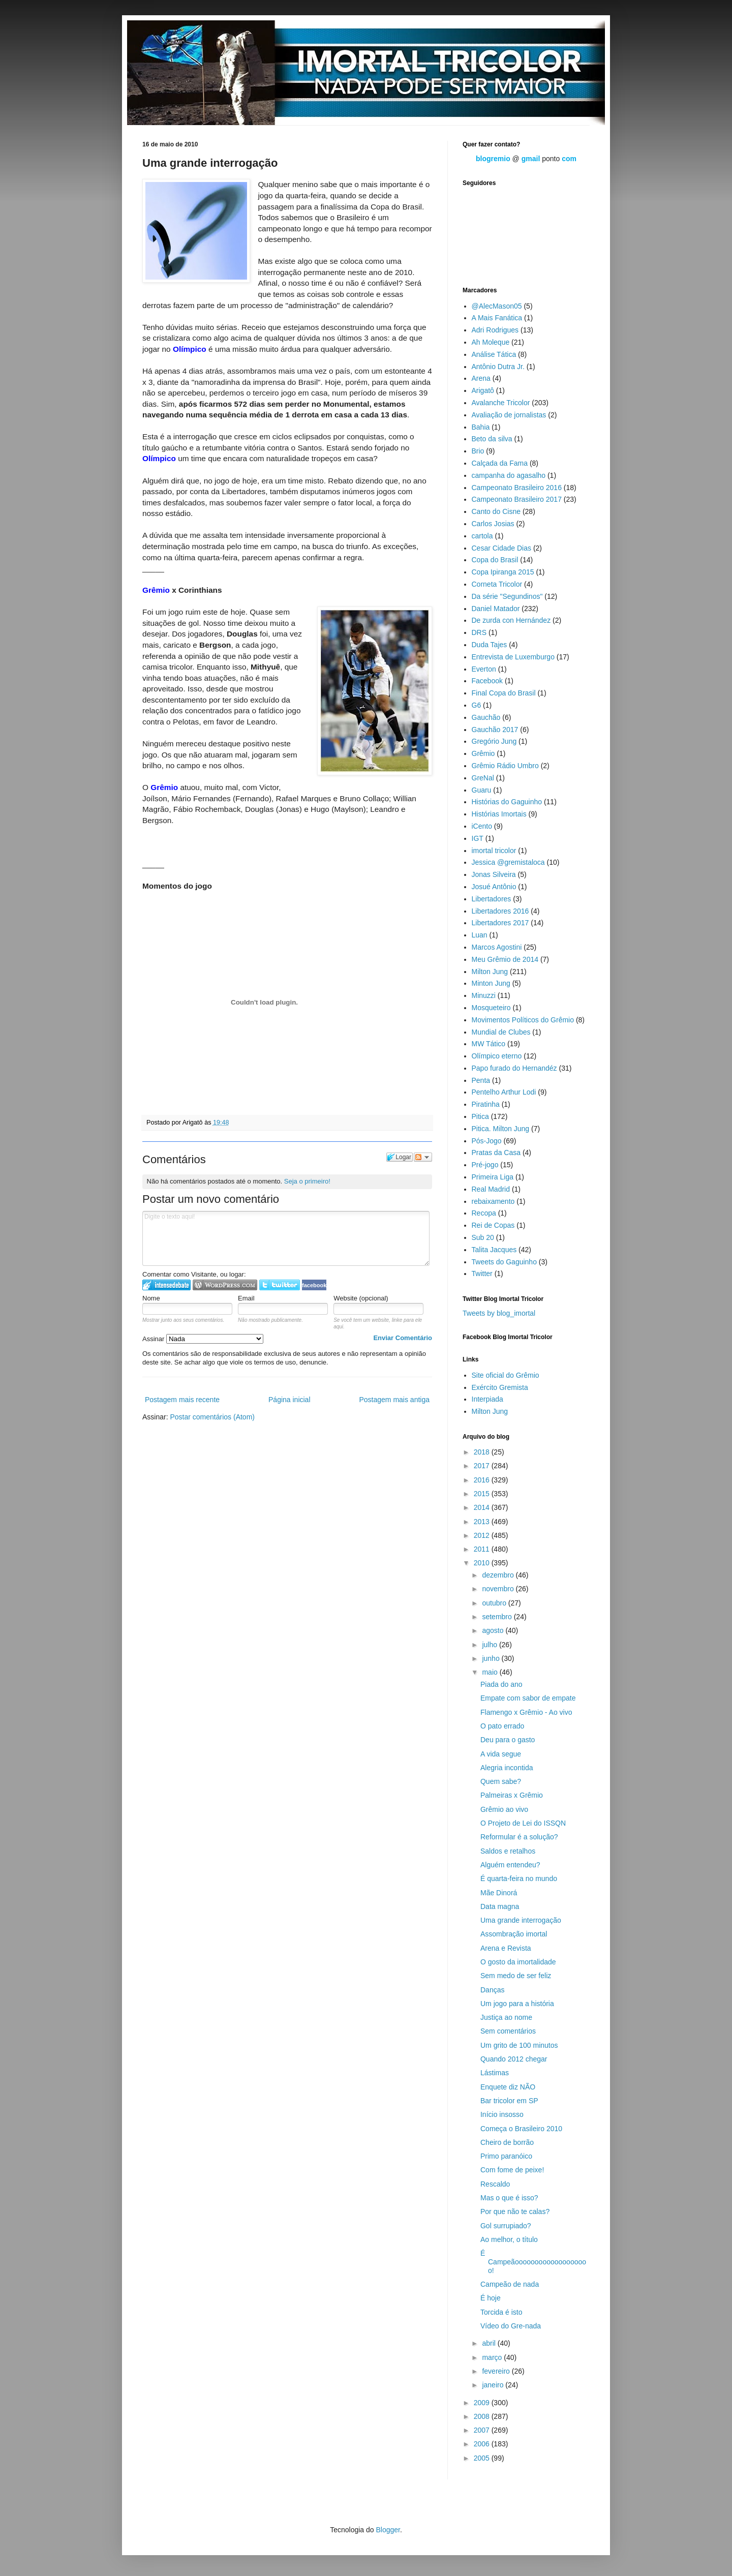 Image resolution: width=732 pixels, height=2576 pixels. I want to click on 2017, so click(483, 1466).